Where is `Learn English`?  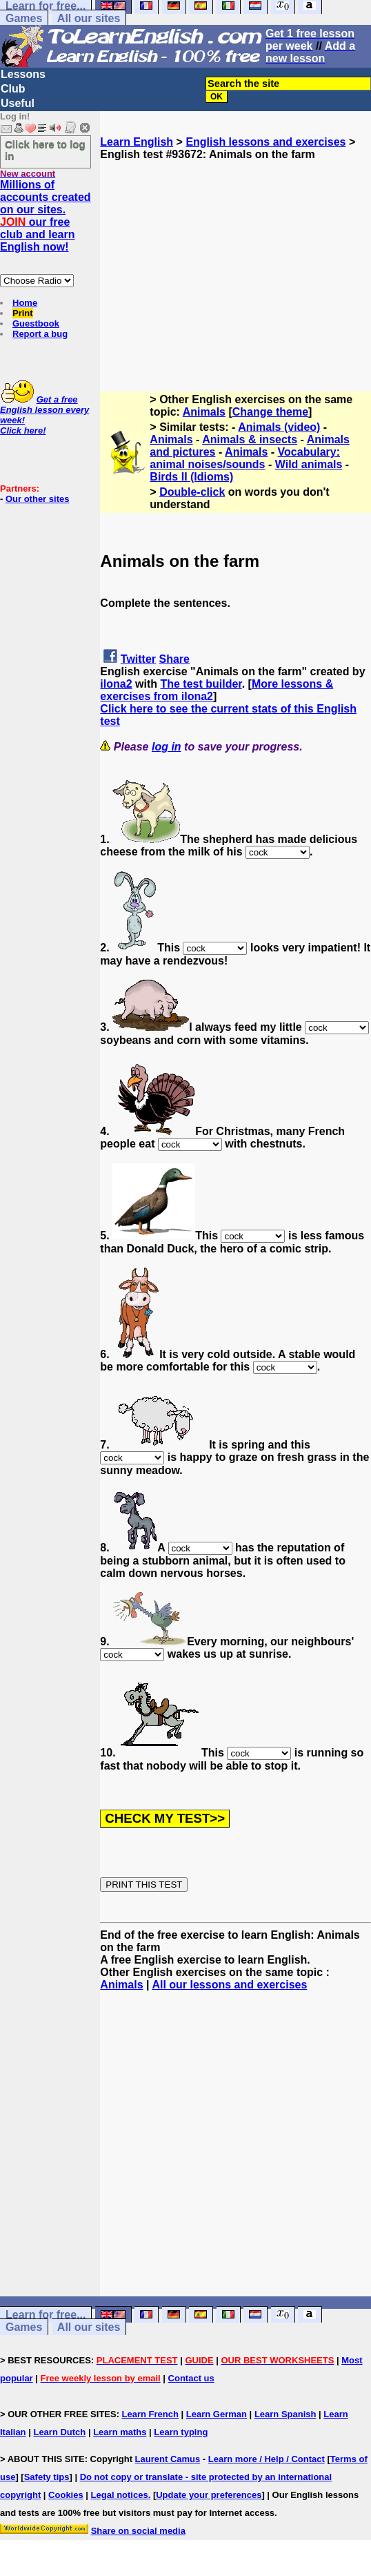 Learn English is located at coordinates (136, 142).